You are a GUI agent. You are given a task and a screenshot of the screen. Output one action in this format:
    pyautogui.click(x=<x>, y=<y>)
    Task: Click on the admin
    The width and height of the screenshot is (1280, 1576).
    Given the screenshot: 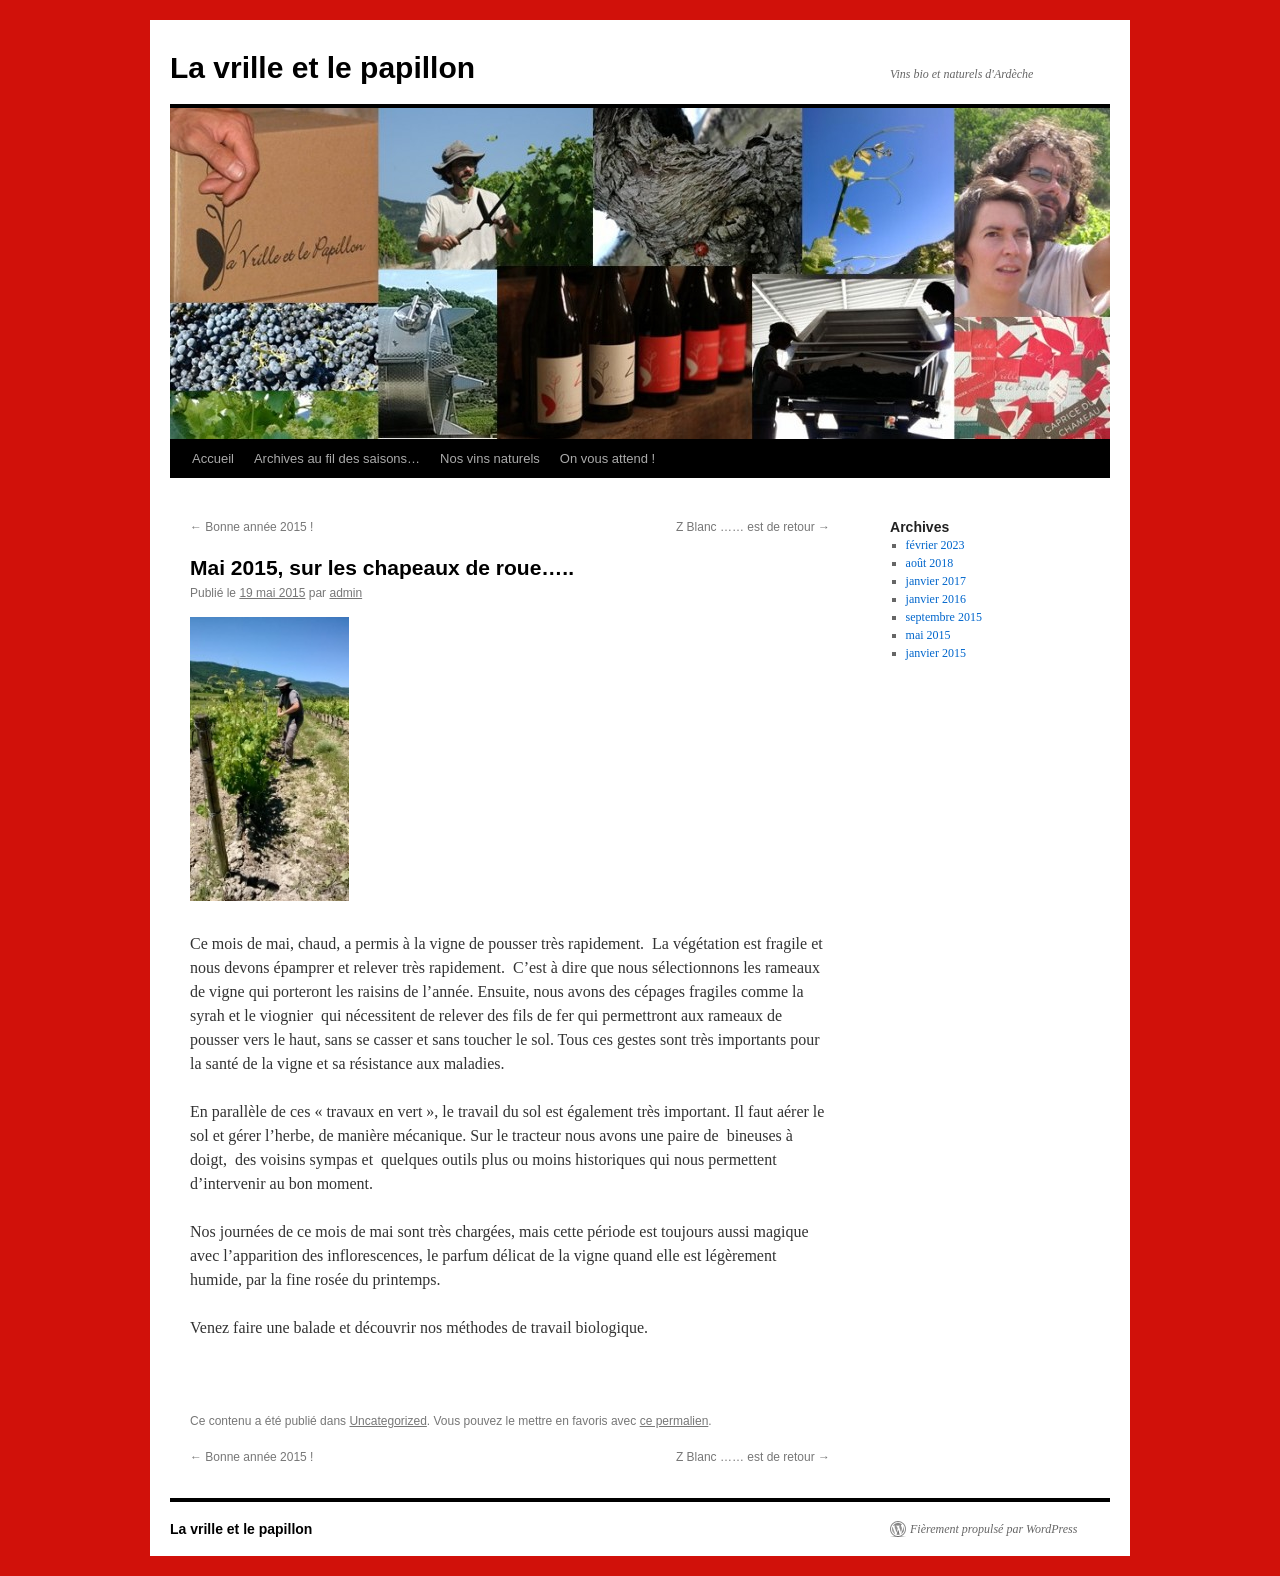 What is the action you would take?
    pyautogui.click(x=345, y=593)
    